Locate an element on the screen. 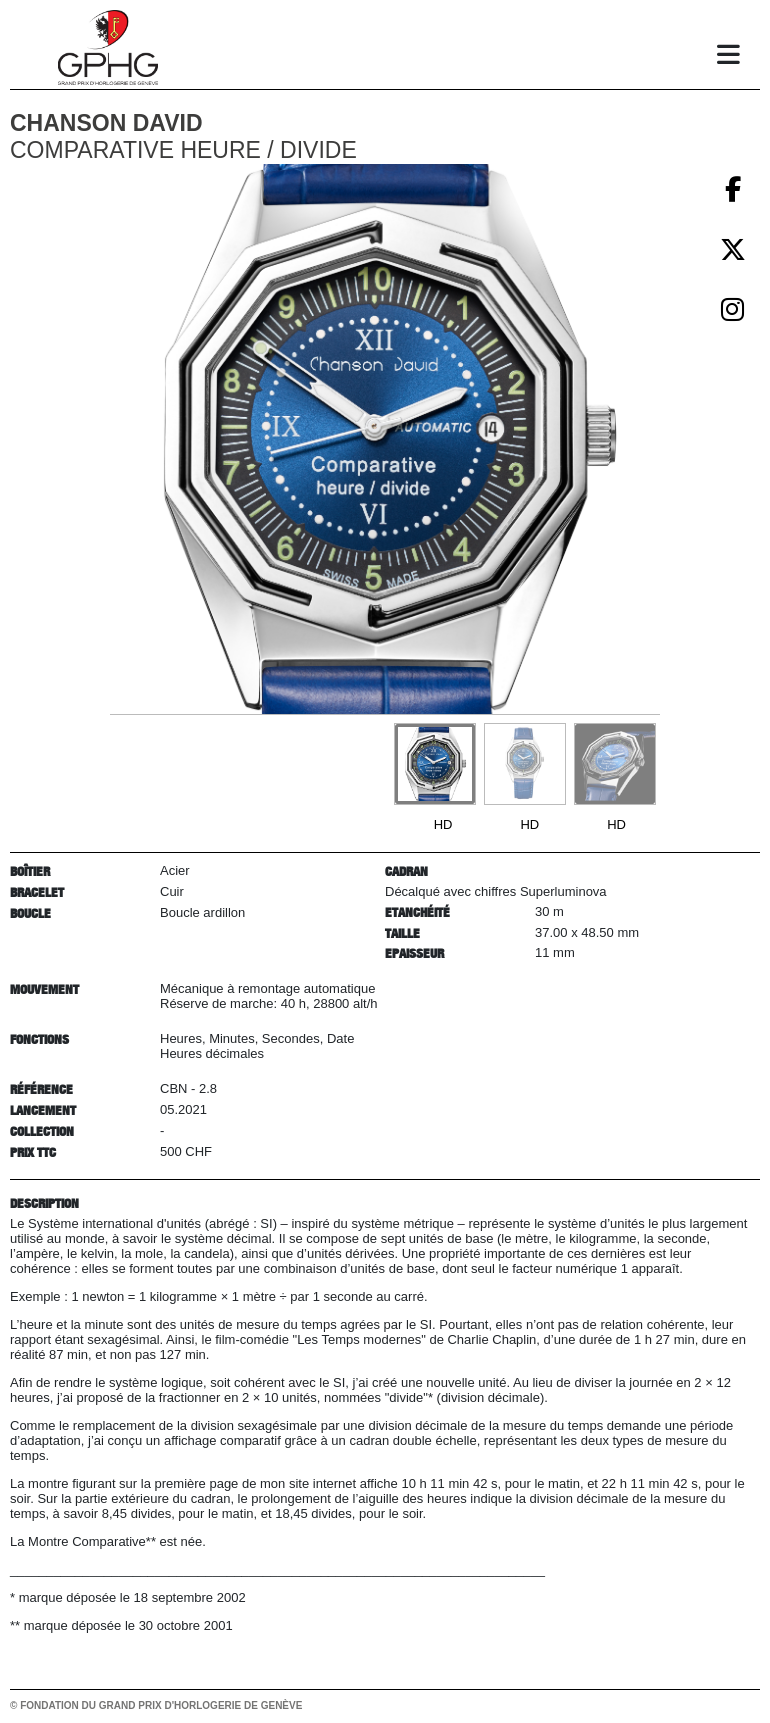 The height and width of the screenshot is (1723, 770). [Go to slide #2] is located at coordinates (525, 764).